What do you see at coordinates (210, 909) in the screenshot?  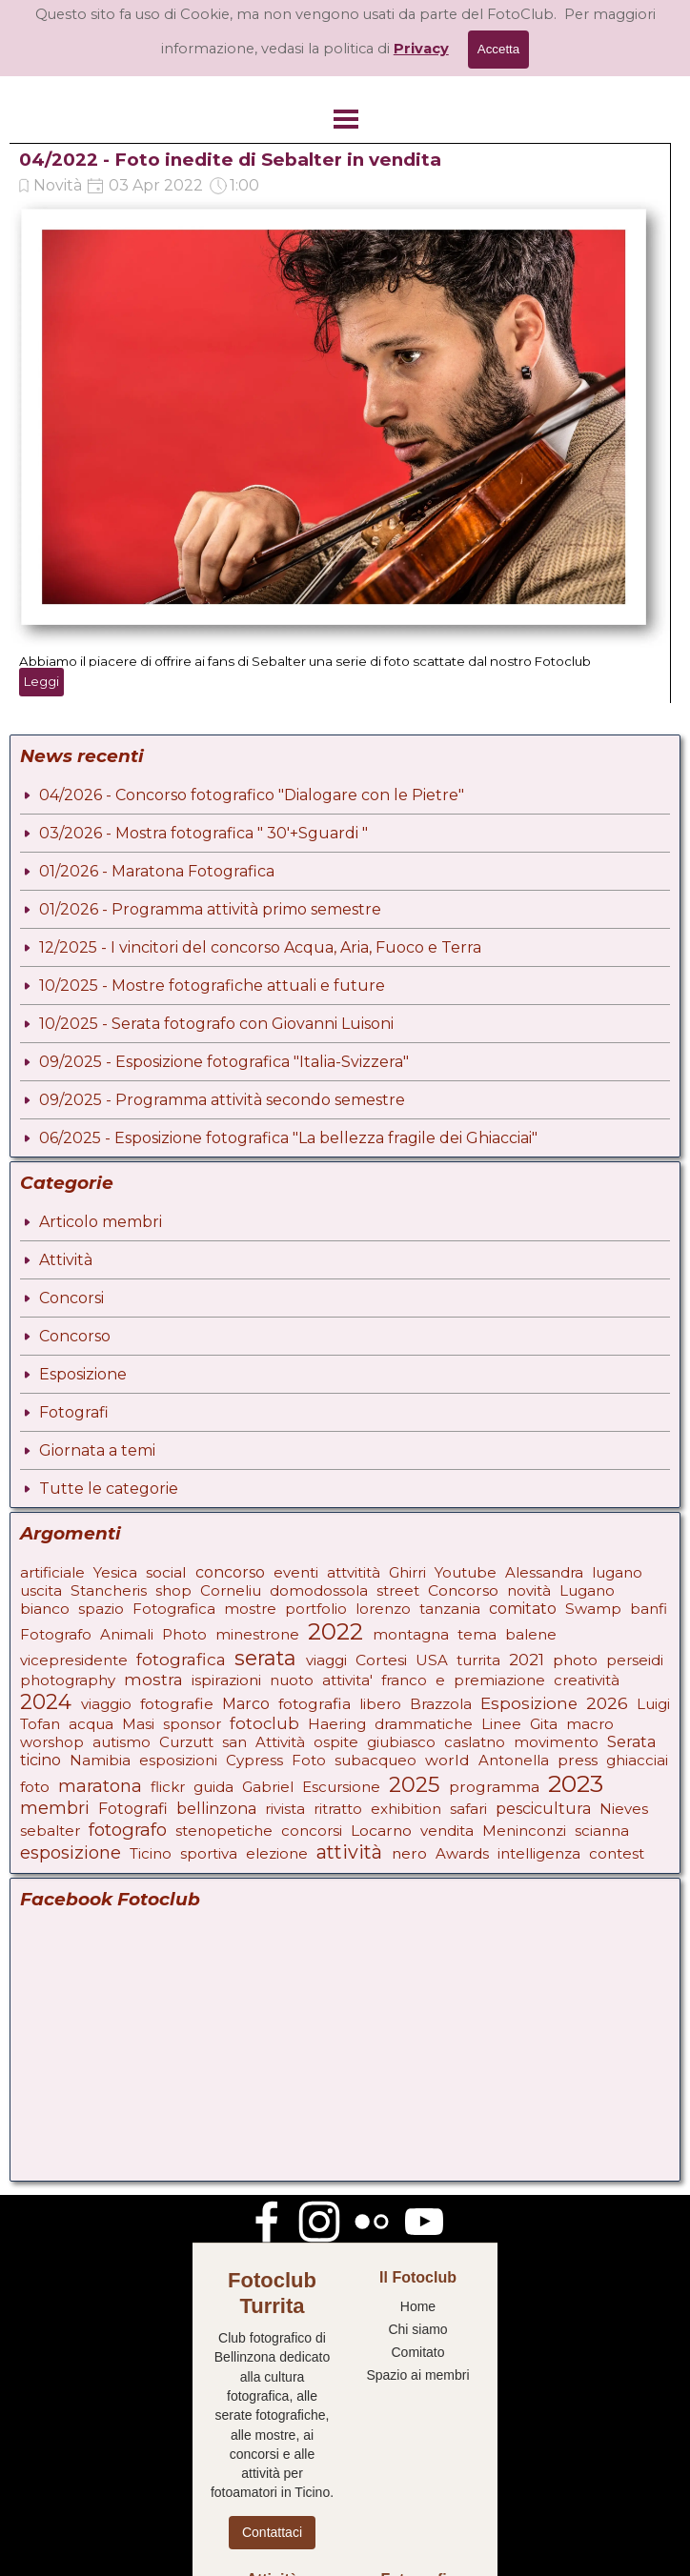 I see `01/2026 - Programma attività primo semestre` at bounding box center [210, 909].